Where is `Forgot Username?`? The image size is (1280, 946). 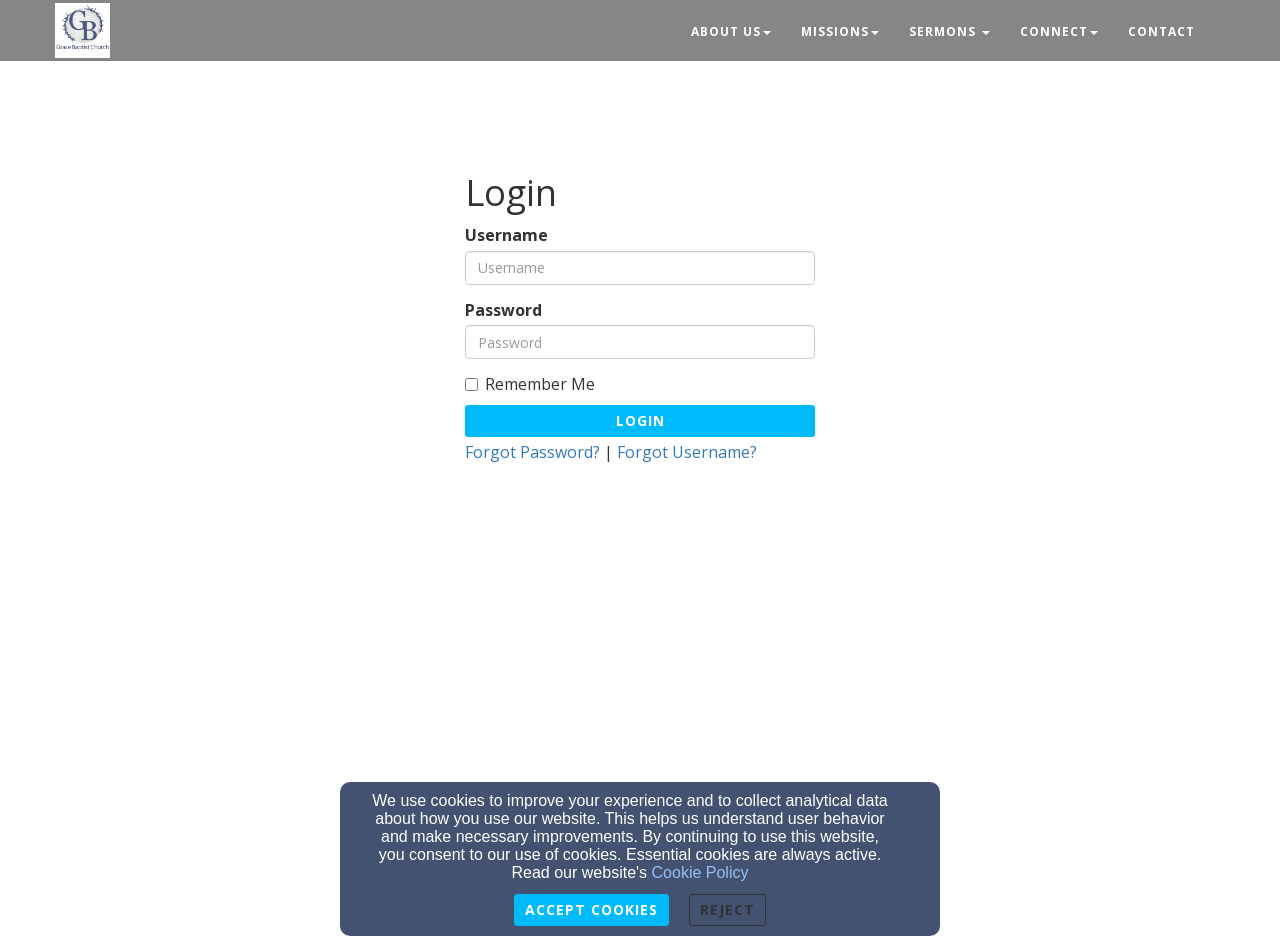 Forgot Username? is located at coordinates (687, 452).